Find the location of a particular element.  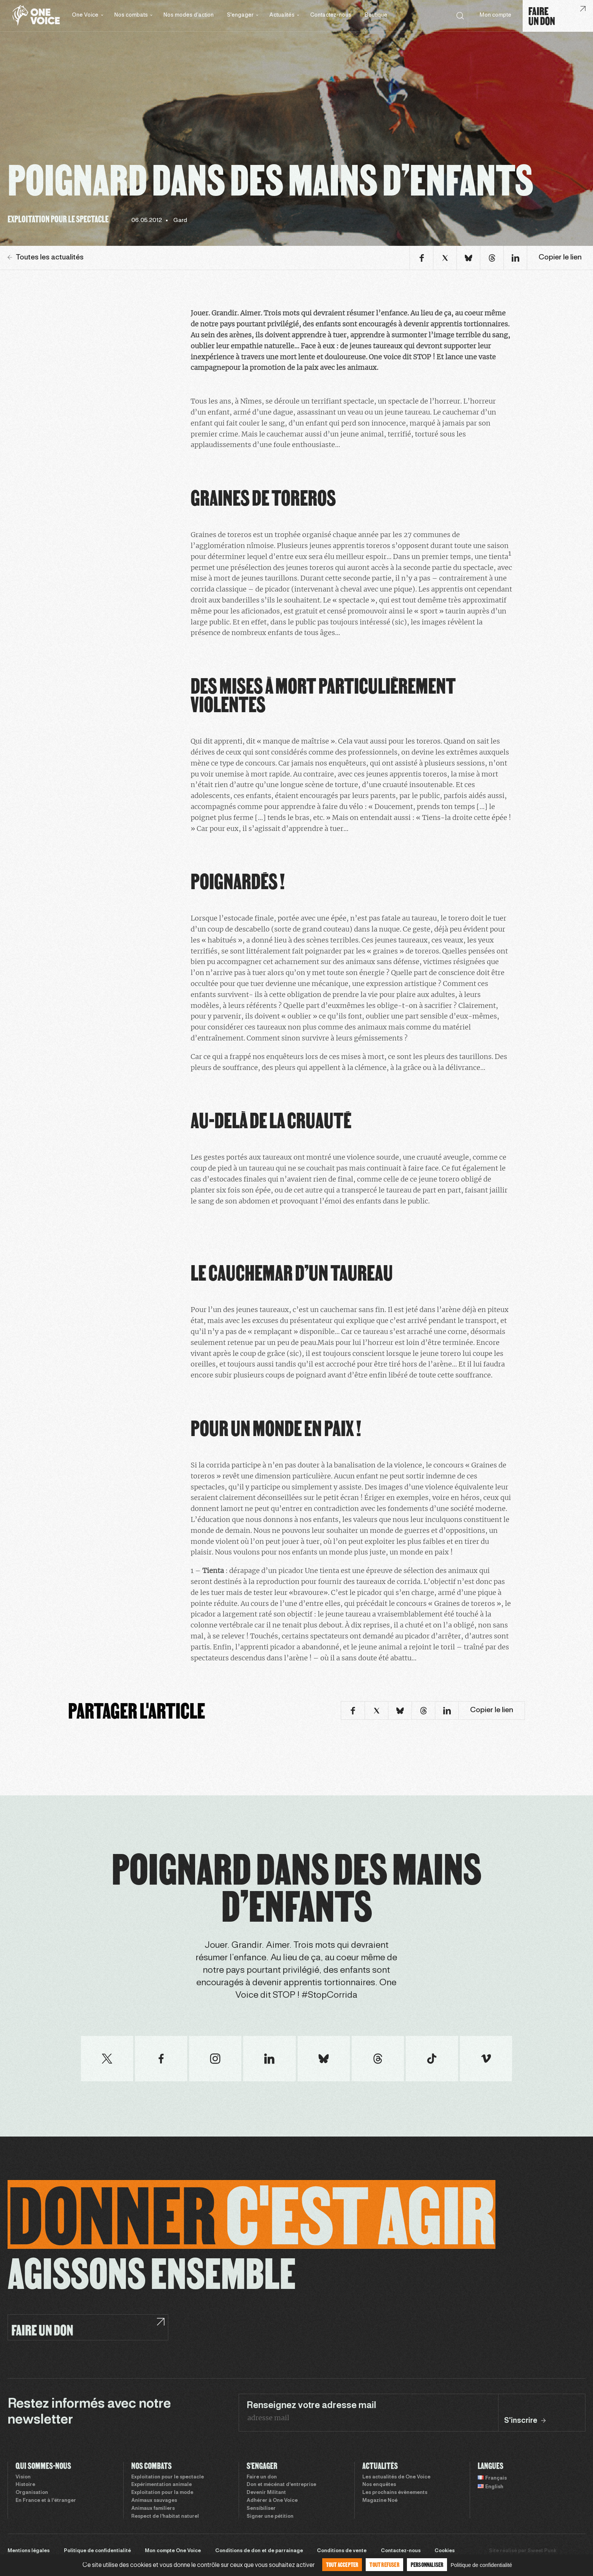

Respect de l’habitat naturel is located at coordinates (165, 2516).